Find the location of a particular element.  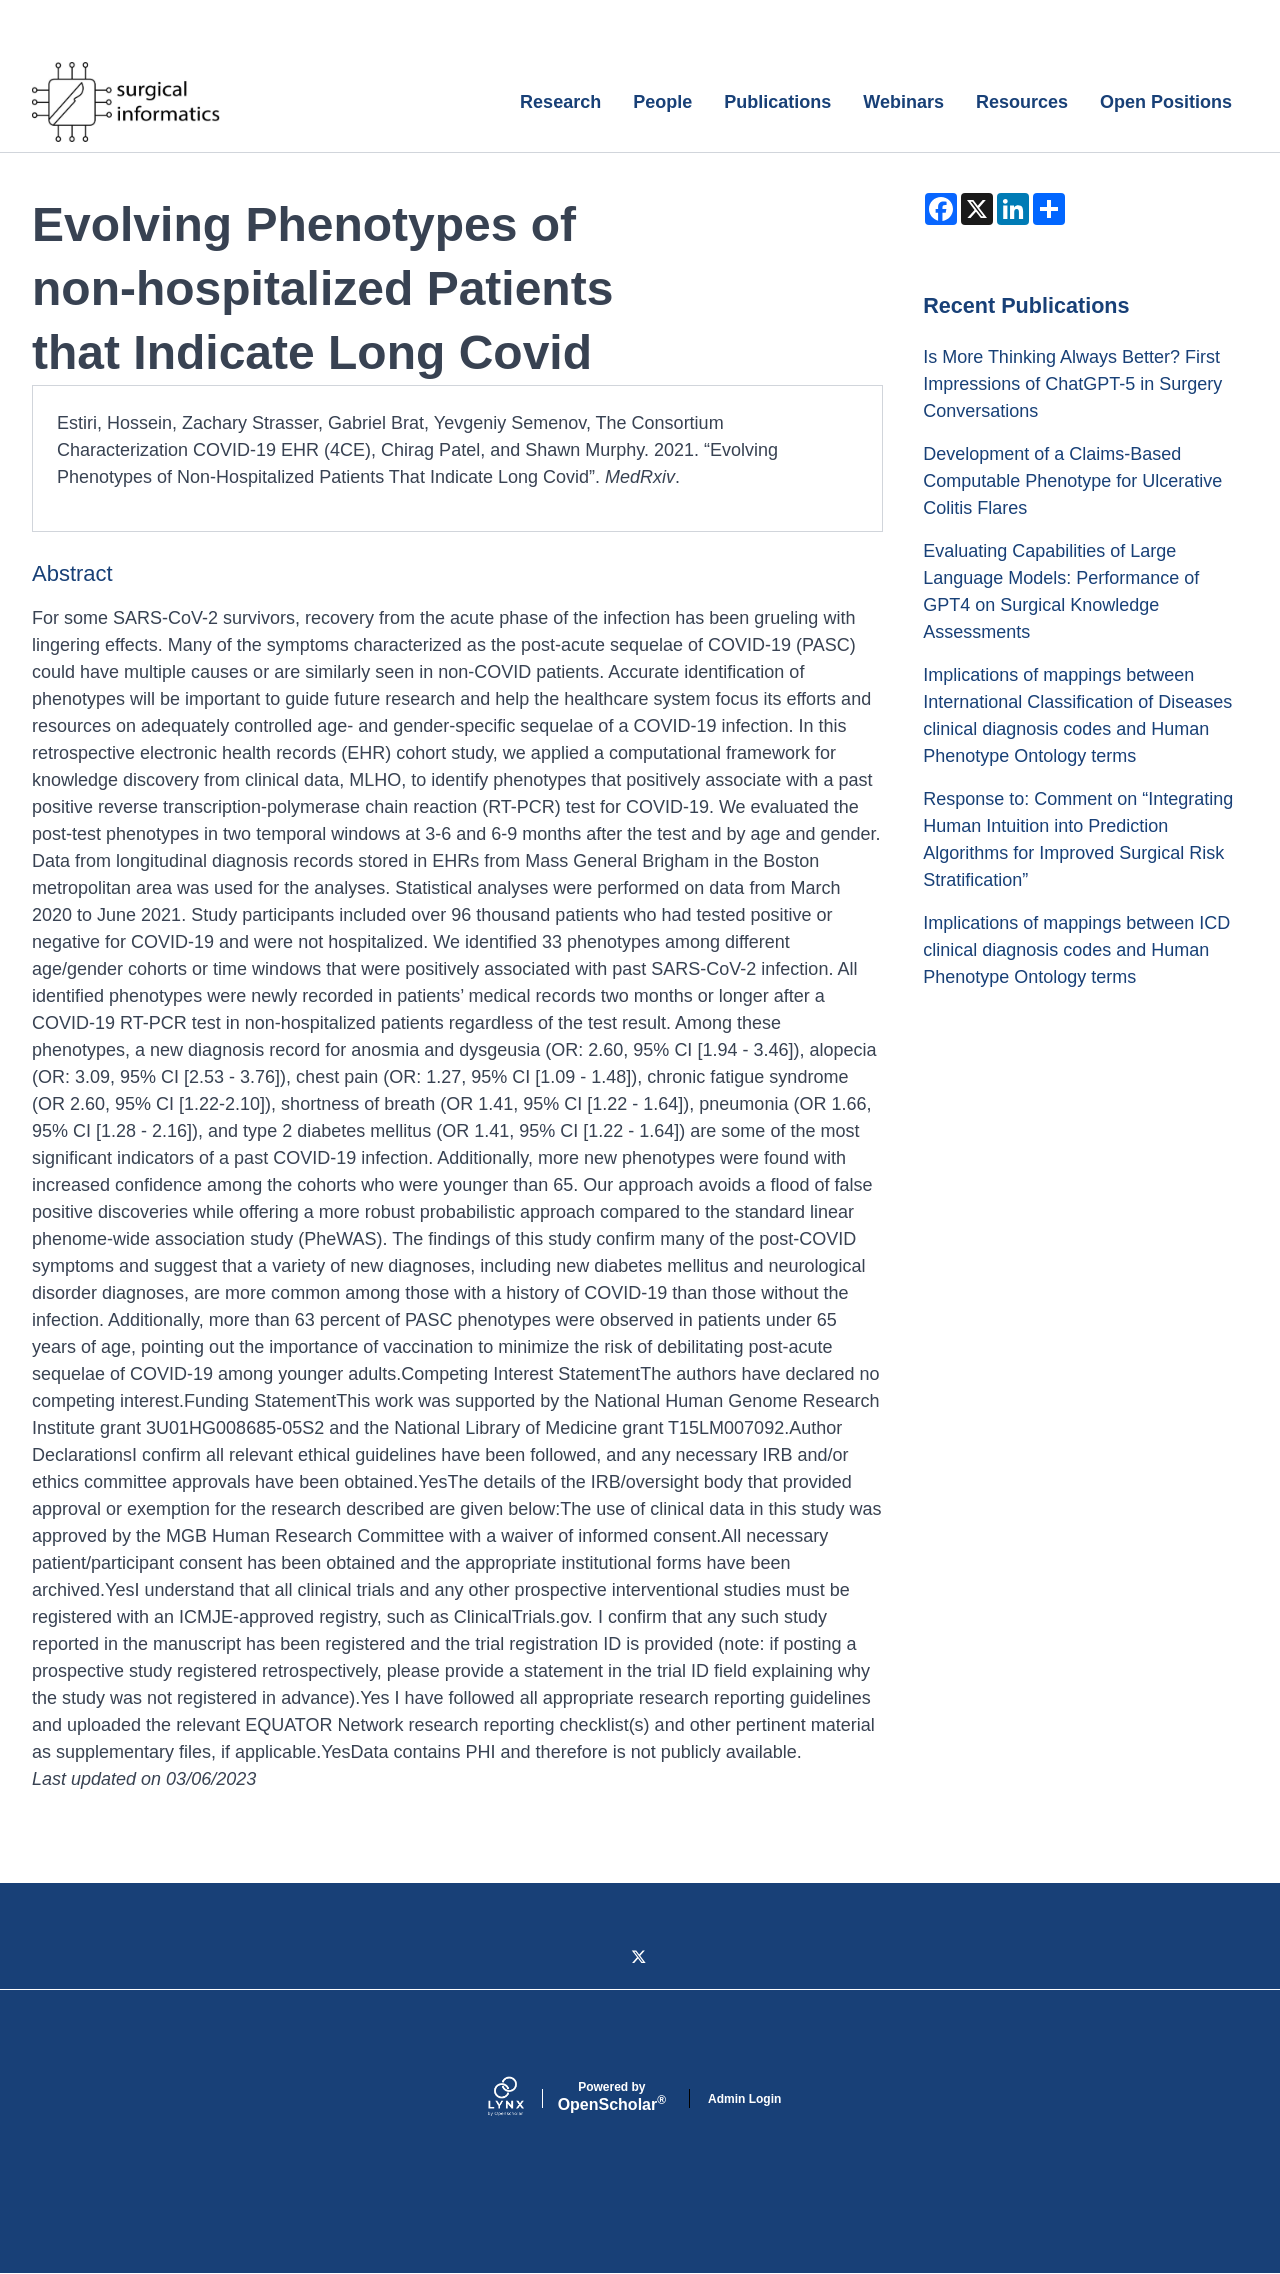

People is located at coordinates (662, 102).